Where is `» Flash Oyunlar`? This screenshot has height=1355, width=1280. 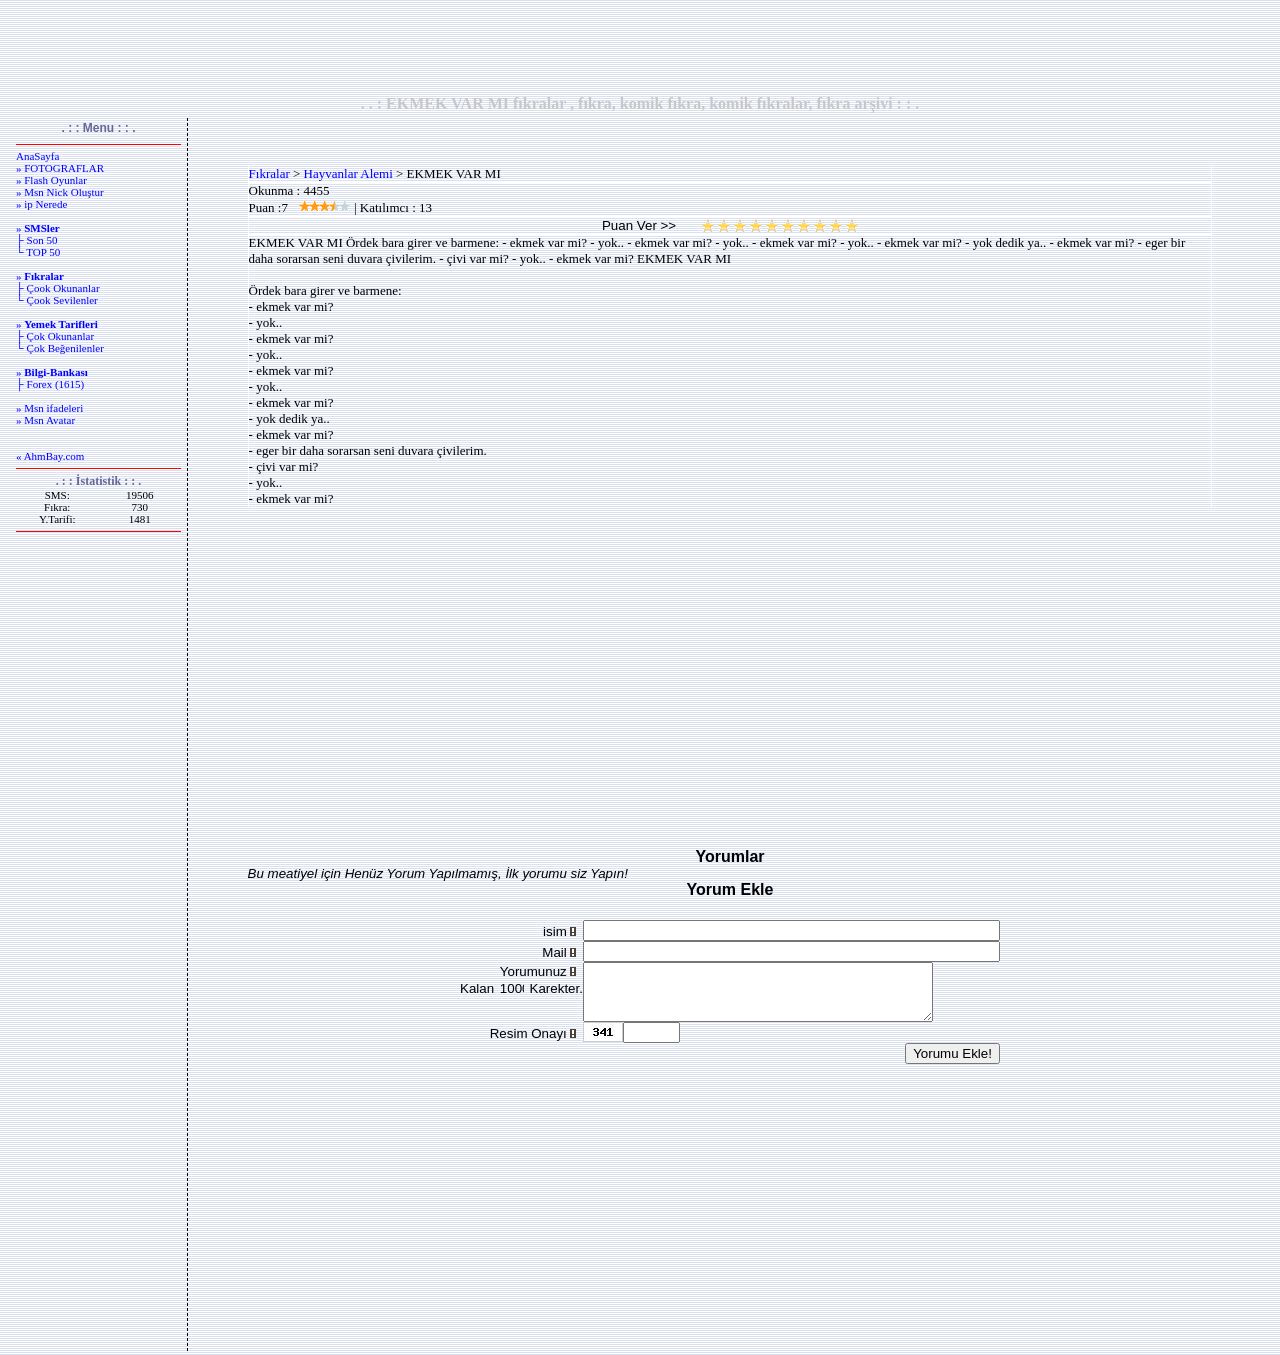
» Flash Oyunlar is located at coordinates (51, 180).